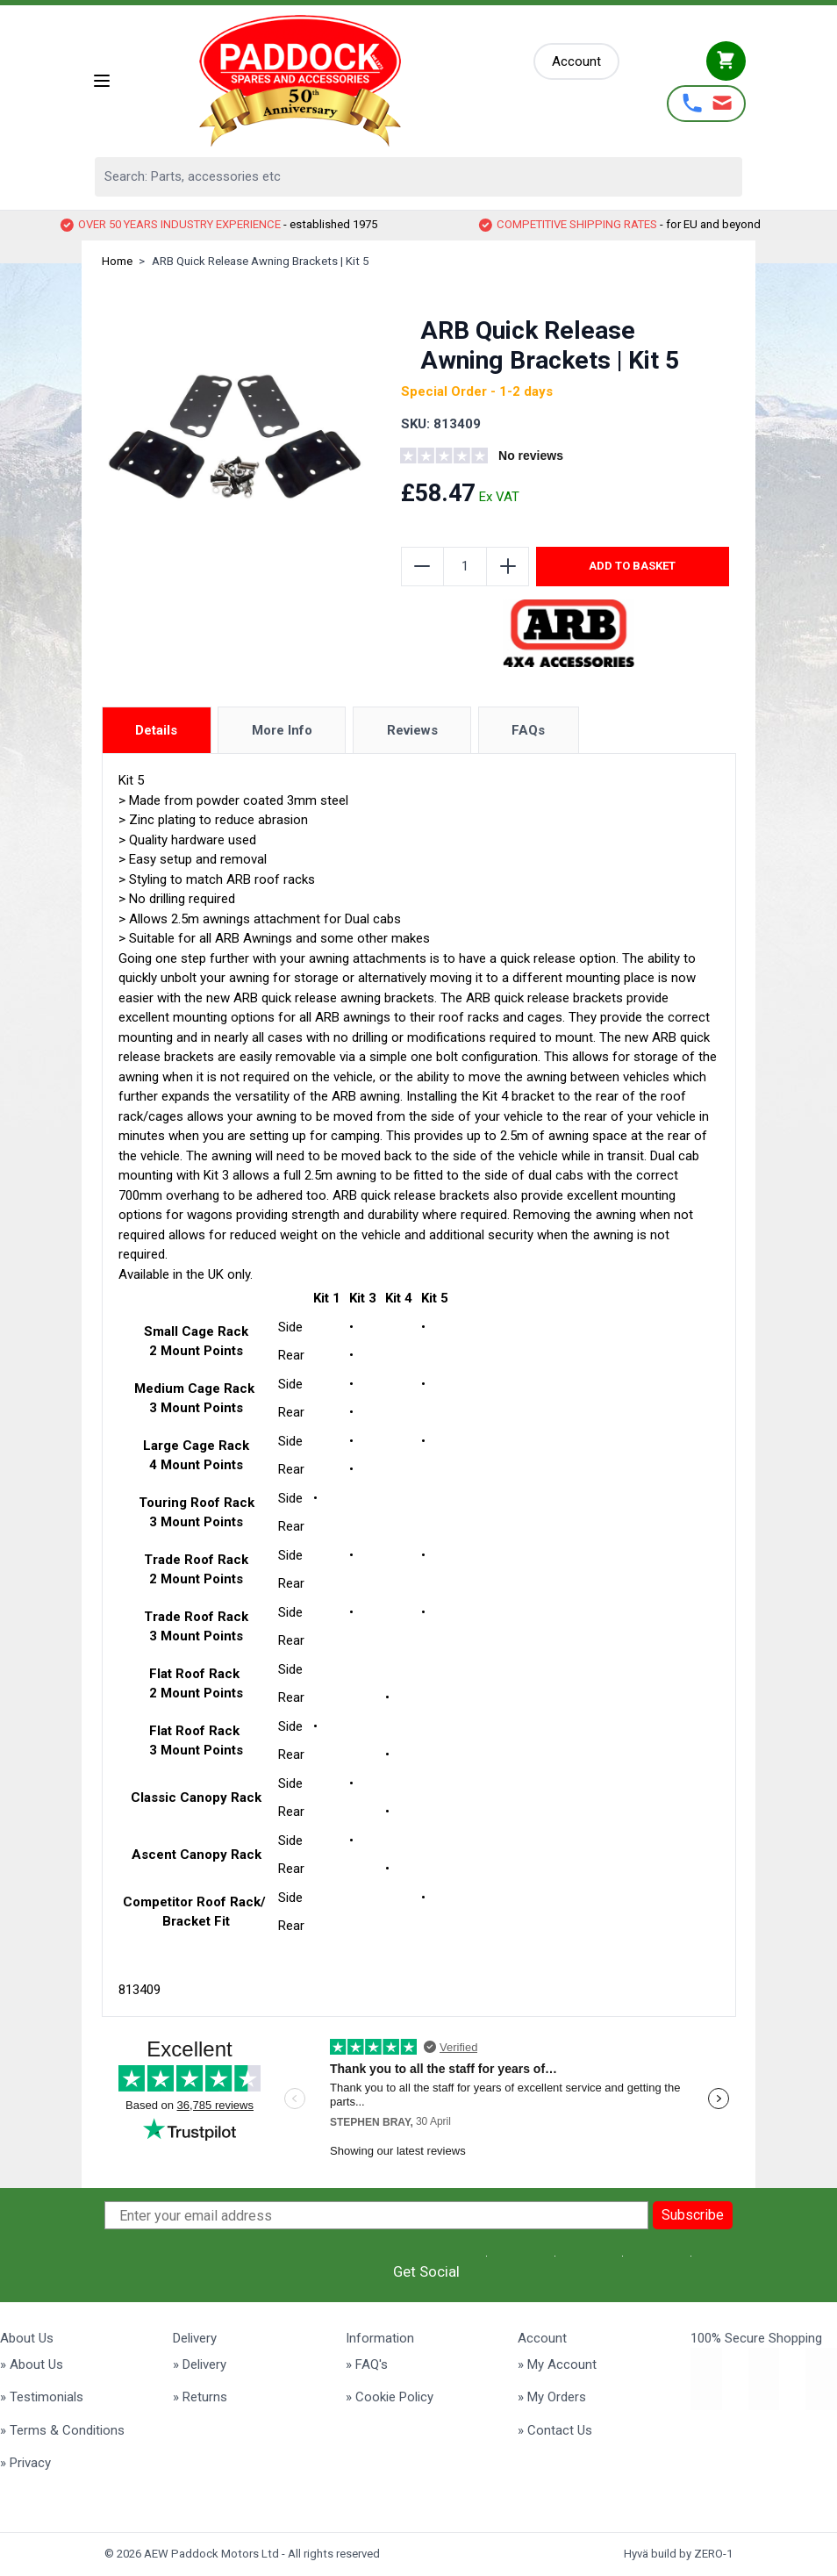 The image size is (837, 2576). Describe the element at coordinates (101, 80) in the screenshot. I see `[Open menu]` at that location.